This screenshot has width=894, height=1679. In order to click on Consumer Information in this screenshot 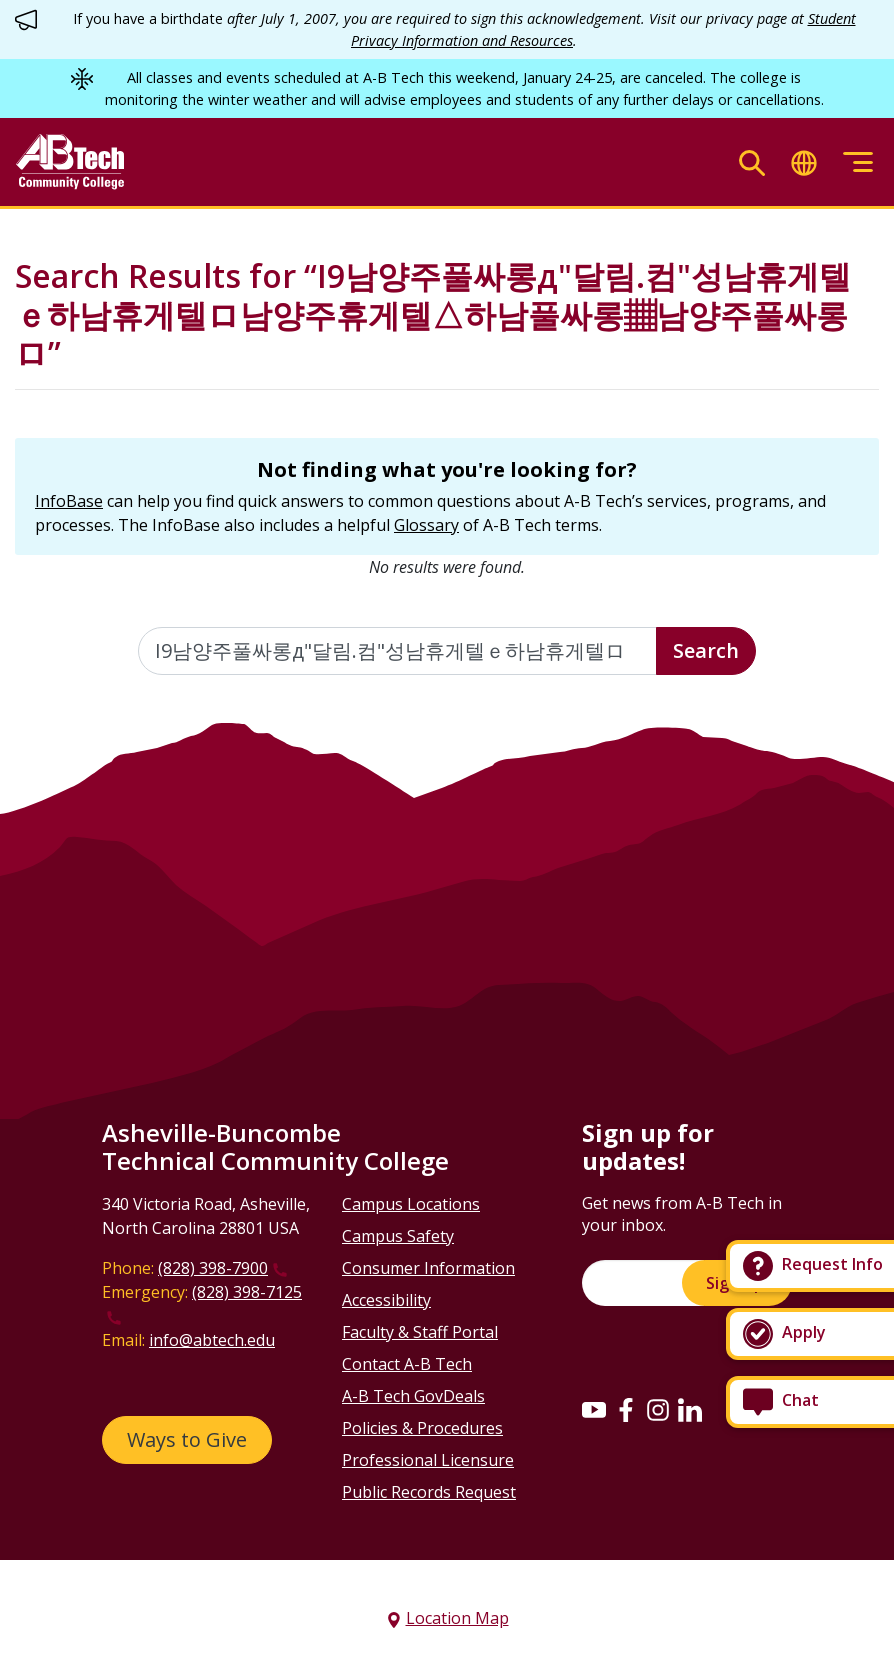, I will do `click(428, 1268)`.